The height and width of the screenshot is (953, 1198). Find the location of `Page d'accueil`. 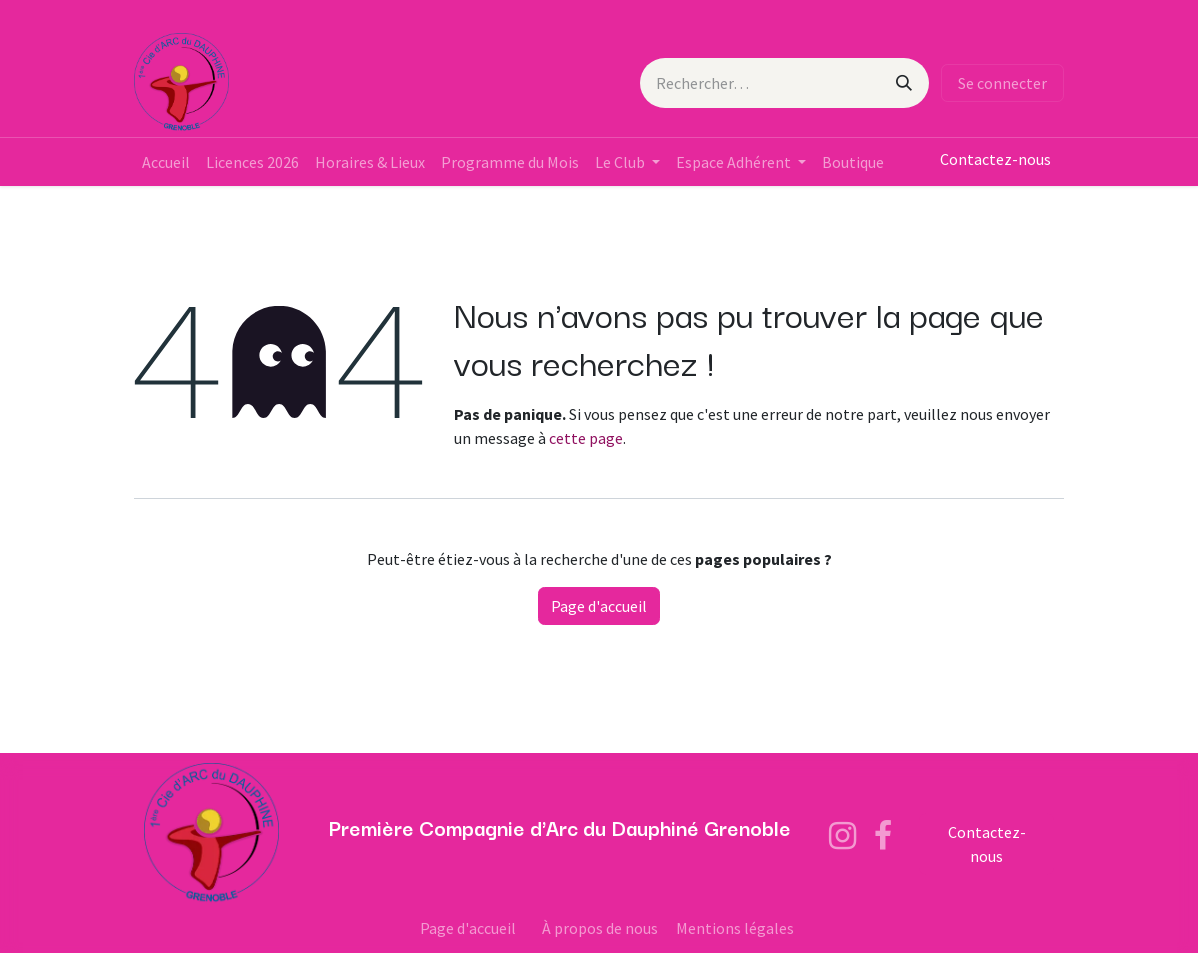

Page d'accueil is located at coordinates (599, 606).